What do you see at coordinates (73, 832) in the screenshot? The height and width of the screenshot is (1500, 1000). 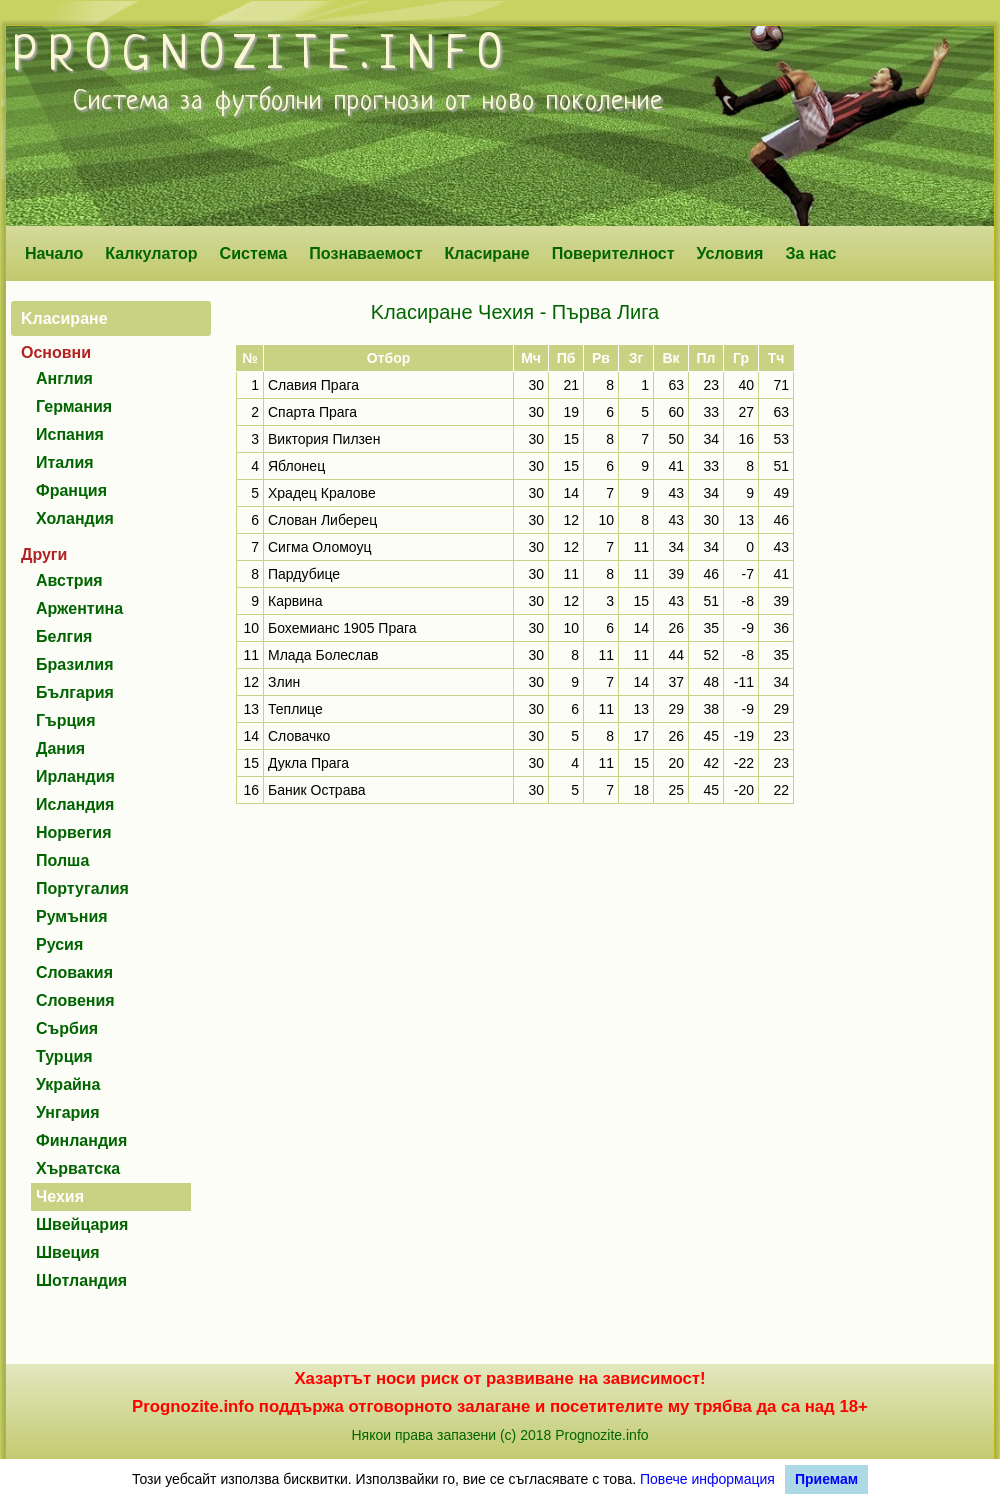 I see `Норвегия` at bounding box center [73, 832].